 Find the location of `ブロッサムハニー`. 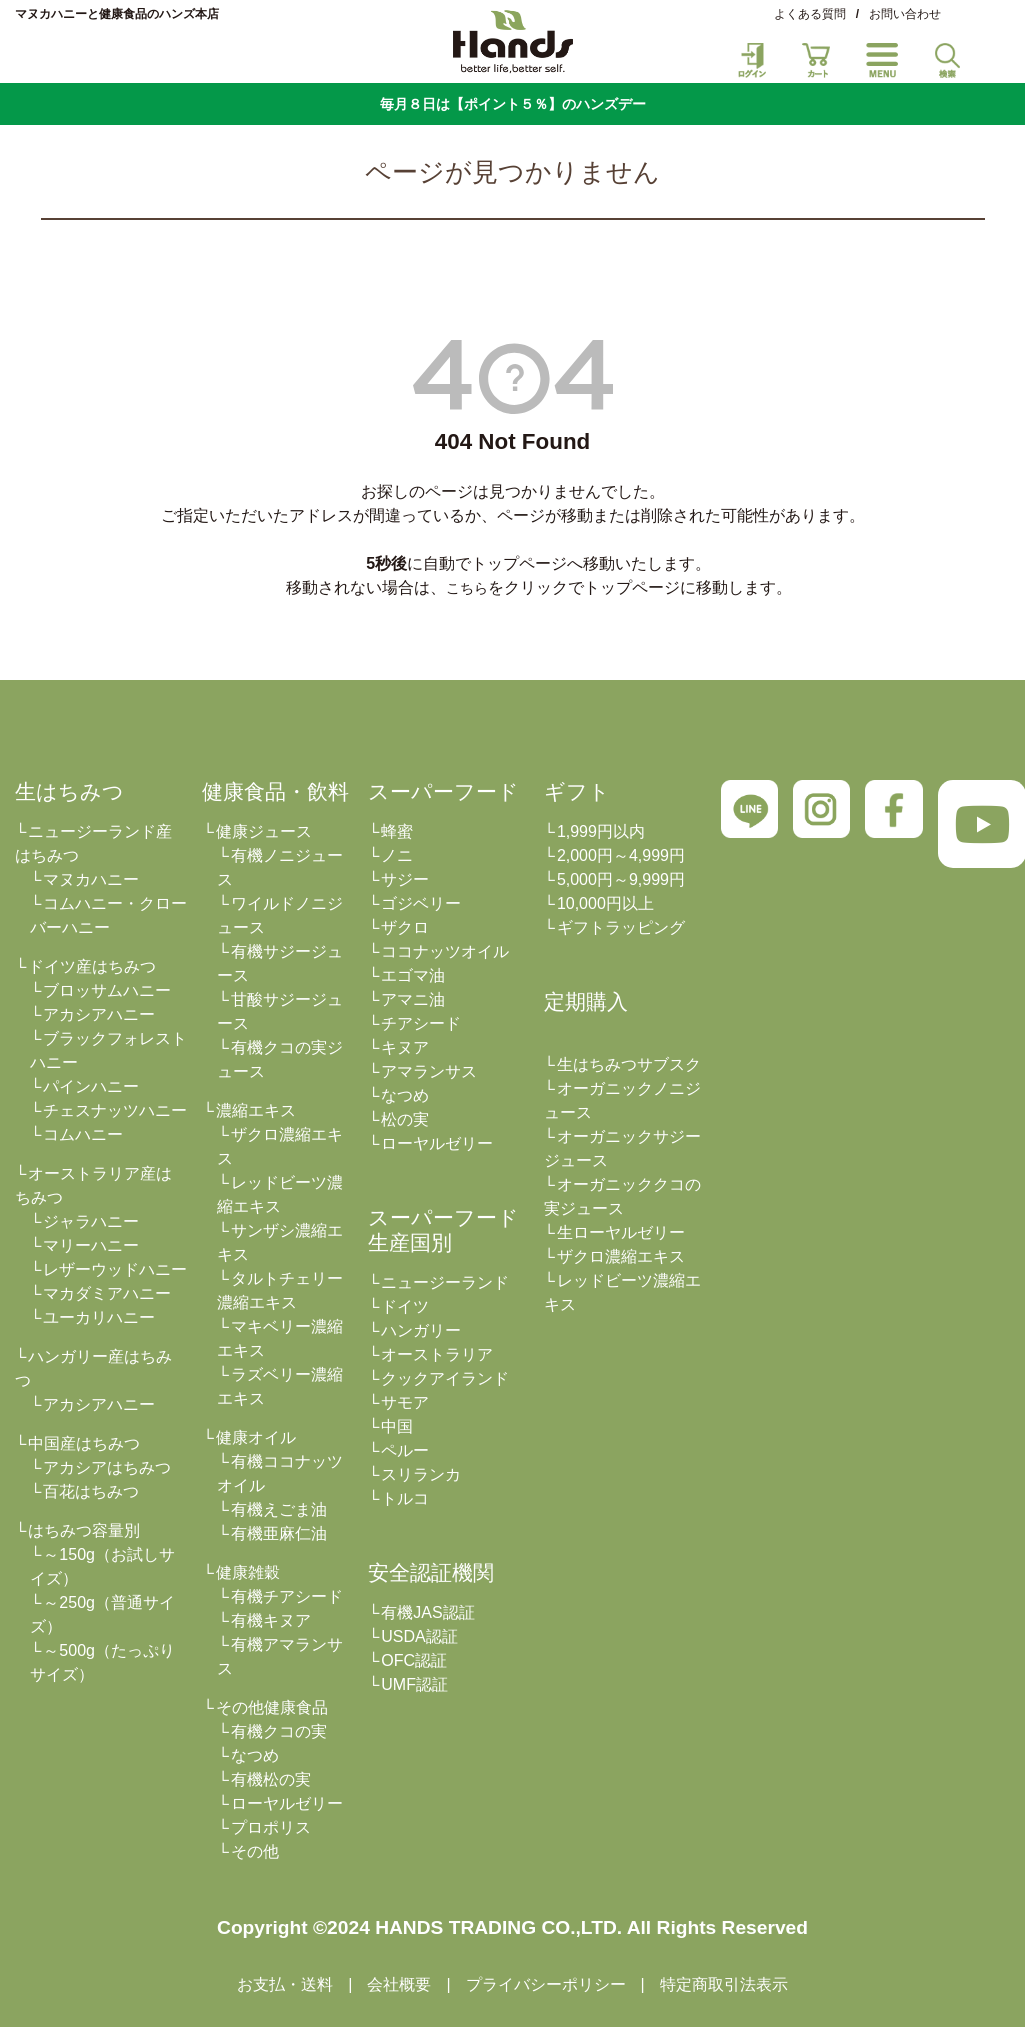

ブロッサムハニー is located at coordinates (107, 990).